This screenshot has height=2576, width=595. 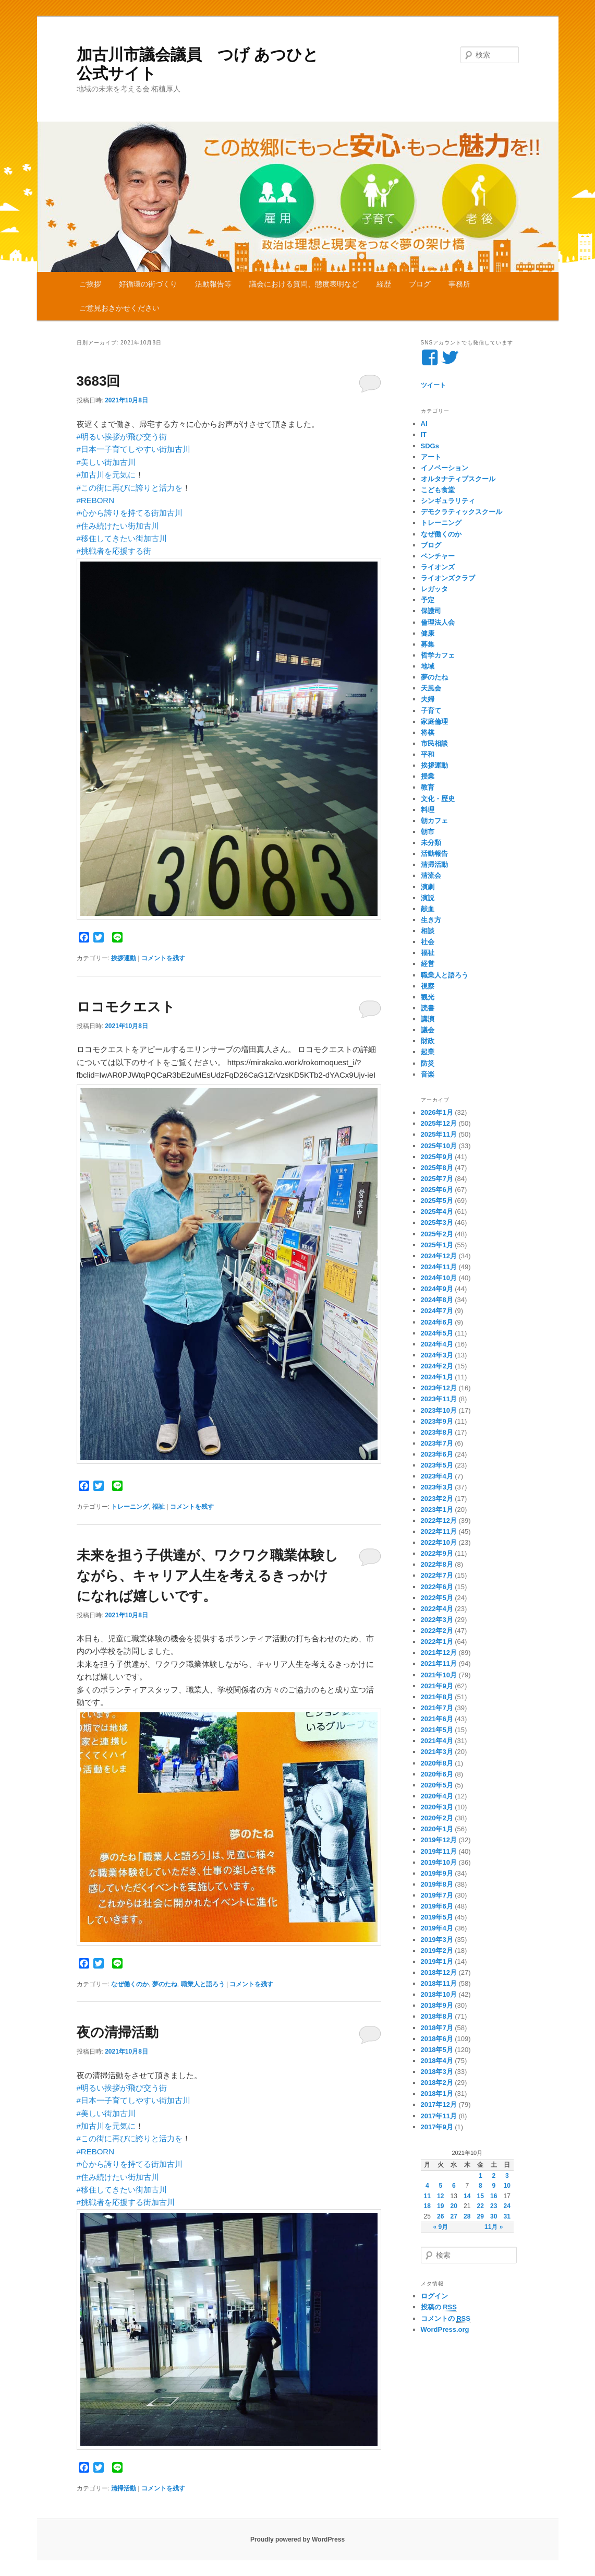 What do you see at coordinates (439, 1278) in the screenshot?
I see `2024年10月` at bounding box center [439, 1278].